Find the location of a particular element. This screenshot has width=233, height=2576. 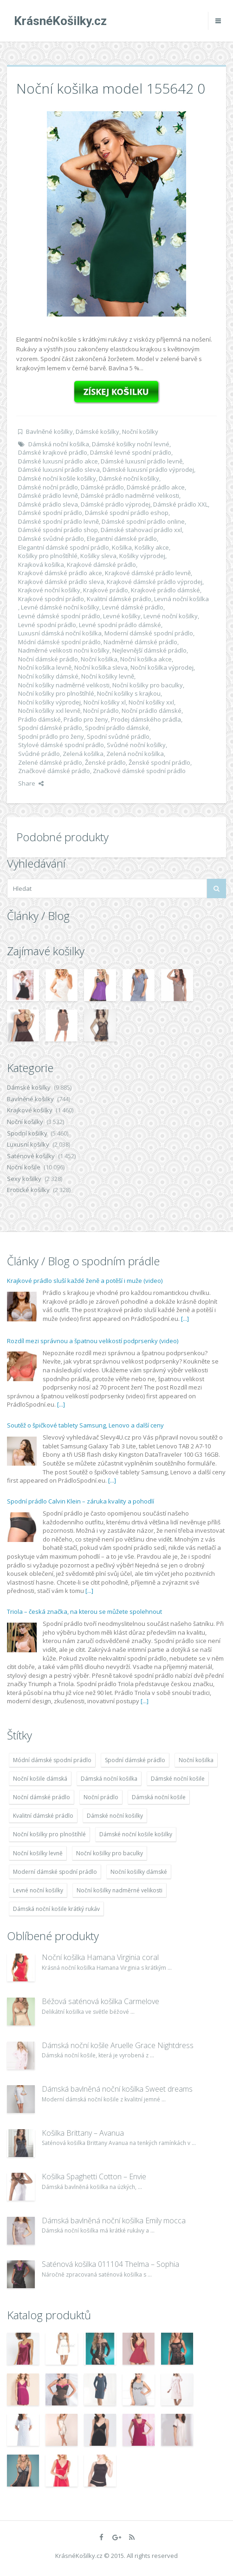

Krajkové dámské prádlo výprodej is located at coordinates (154, 581).